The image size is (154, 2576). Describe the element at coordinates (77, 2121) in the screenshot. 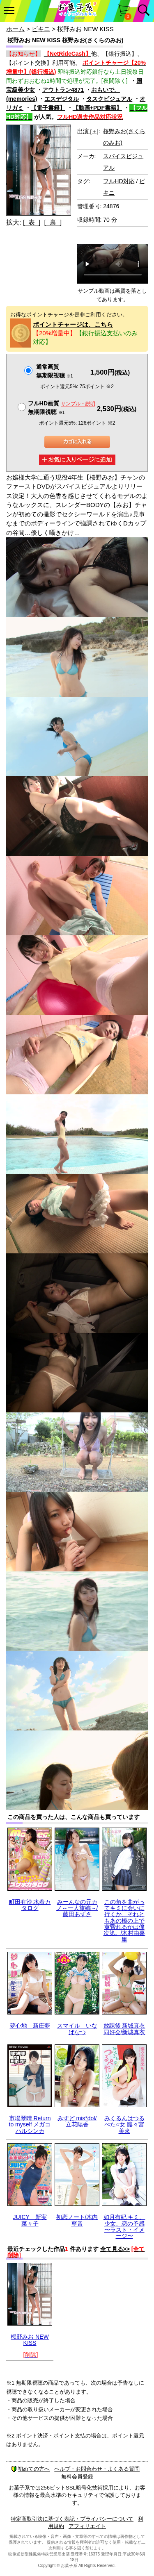

I see `みすど mis*dol/立花陽香` at that location.